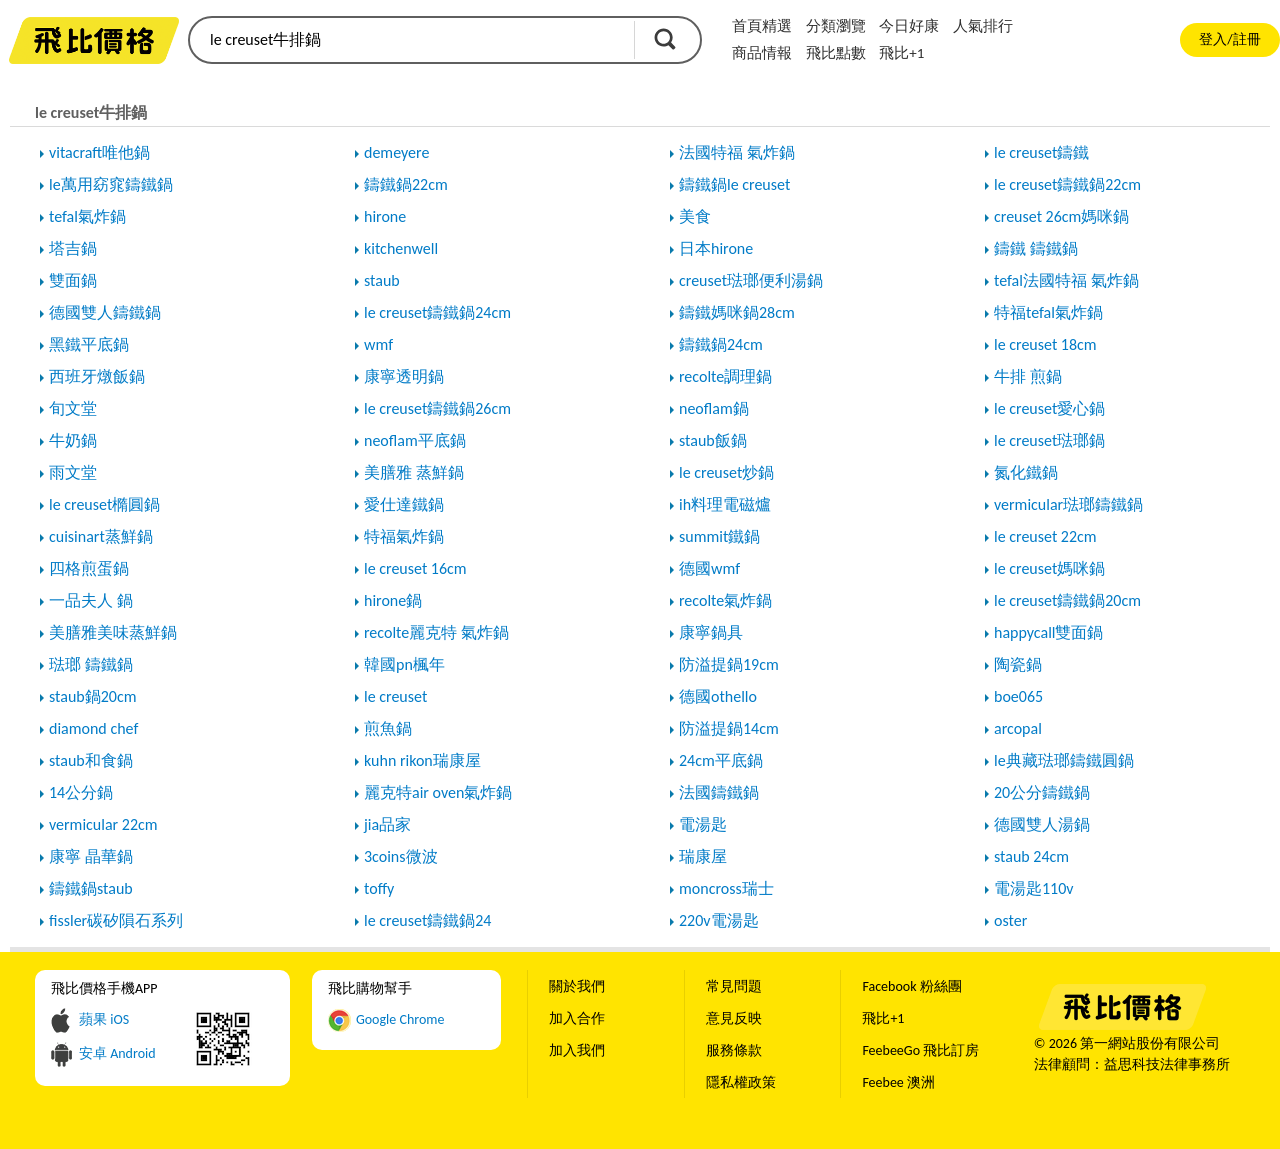  Describe the element at coordinates (577, 986) in the screenshot. I see `關於我們` at that location.